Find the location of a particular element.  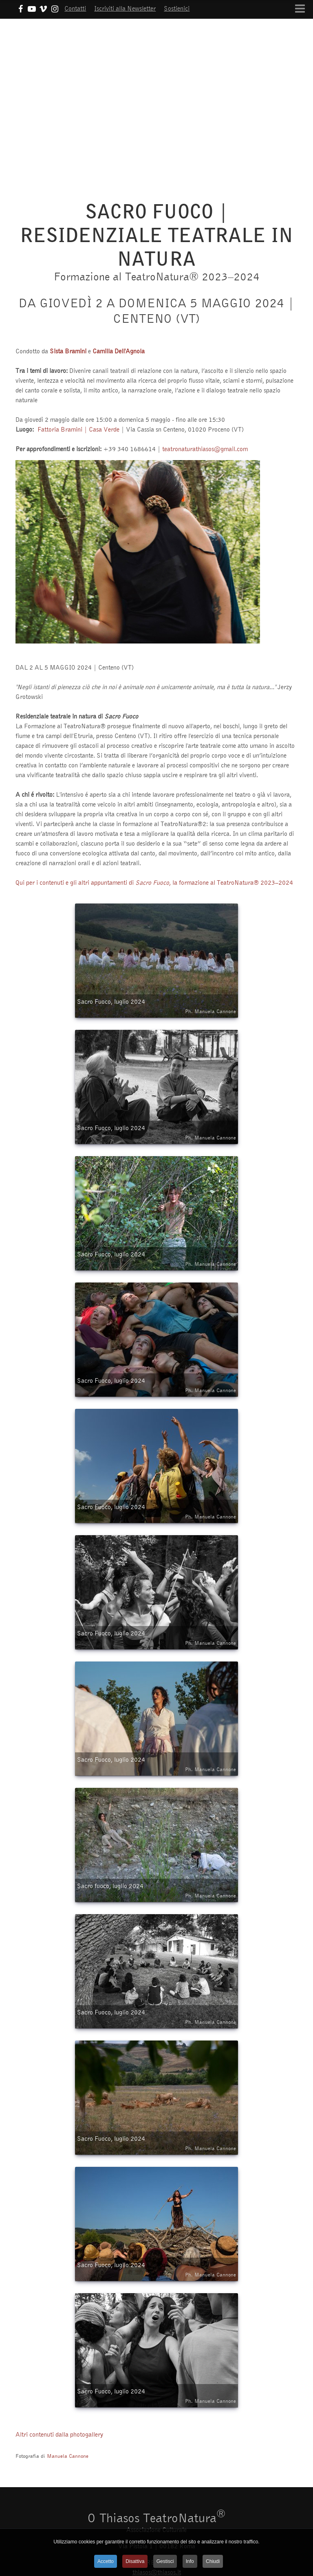

Sostienici is located at coordinates (177, 8).